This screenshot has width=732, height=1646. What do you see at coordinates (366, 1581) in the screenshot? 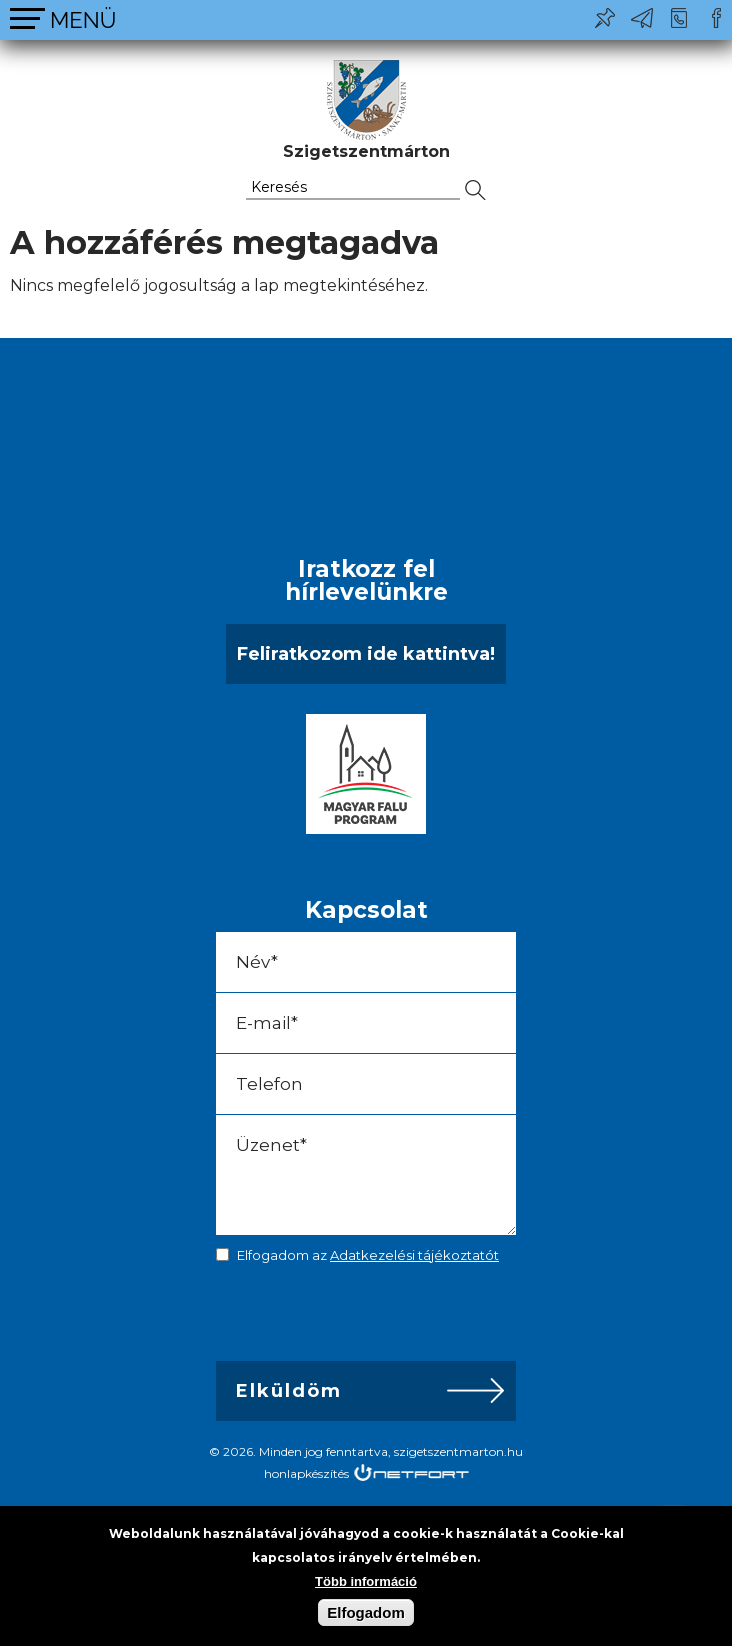
I see `Több információ` at bounding box center [366, 1581].